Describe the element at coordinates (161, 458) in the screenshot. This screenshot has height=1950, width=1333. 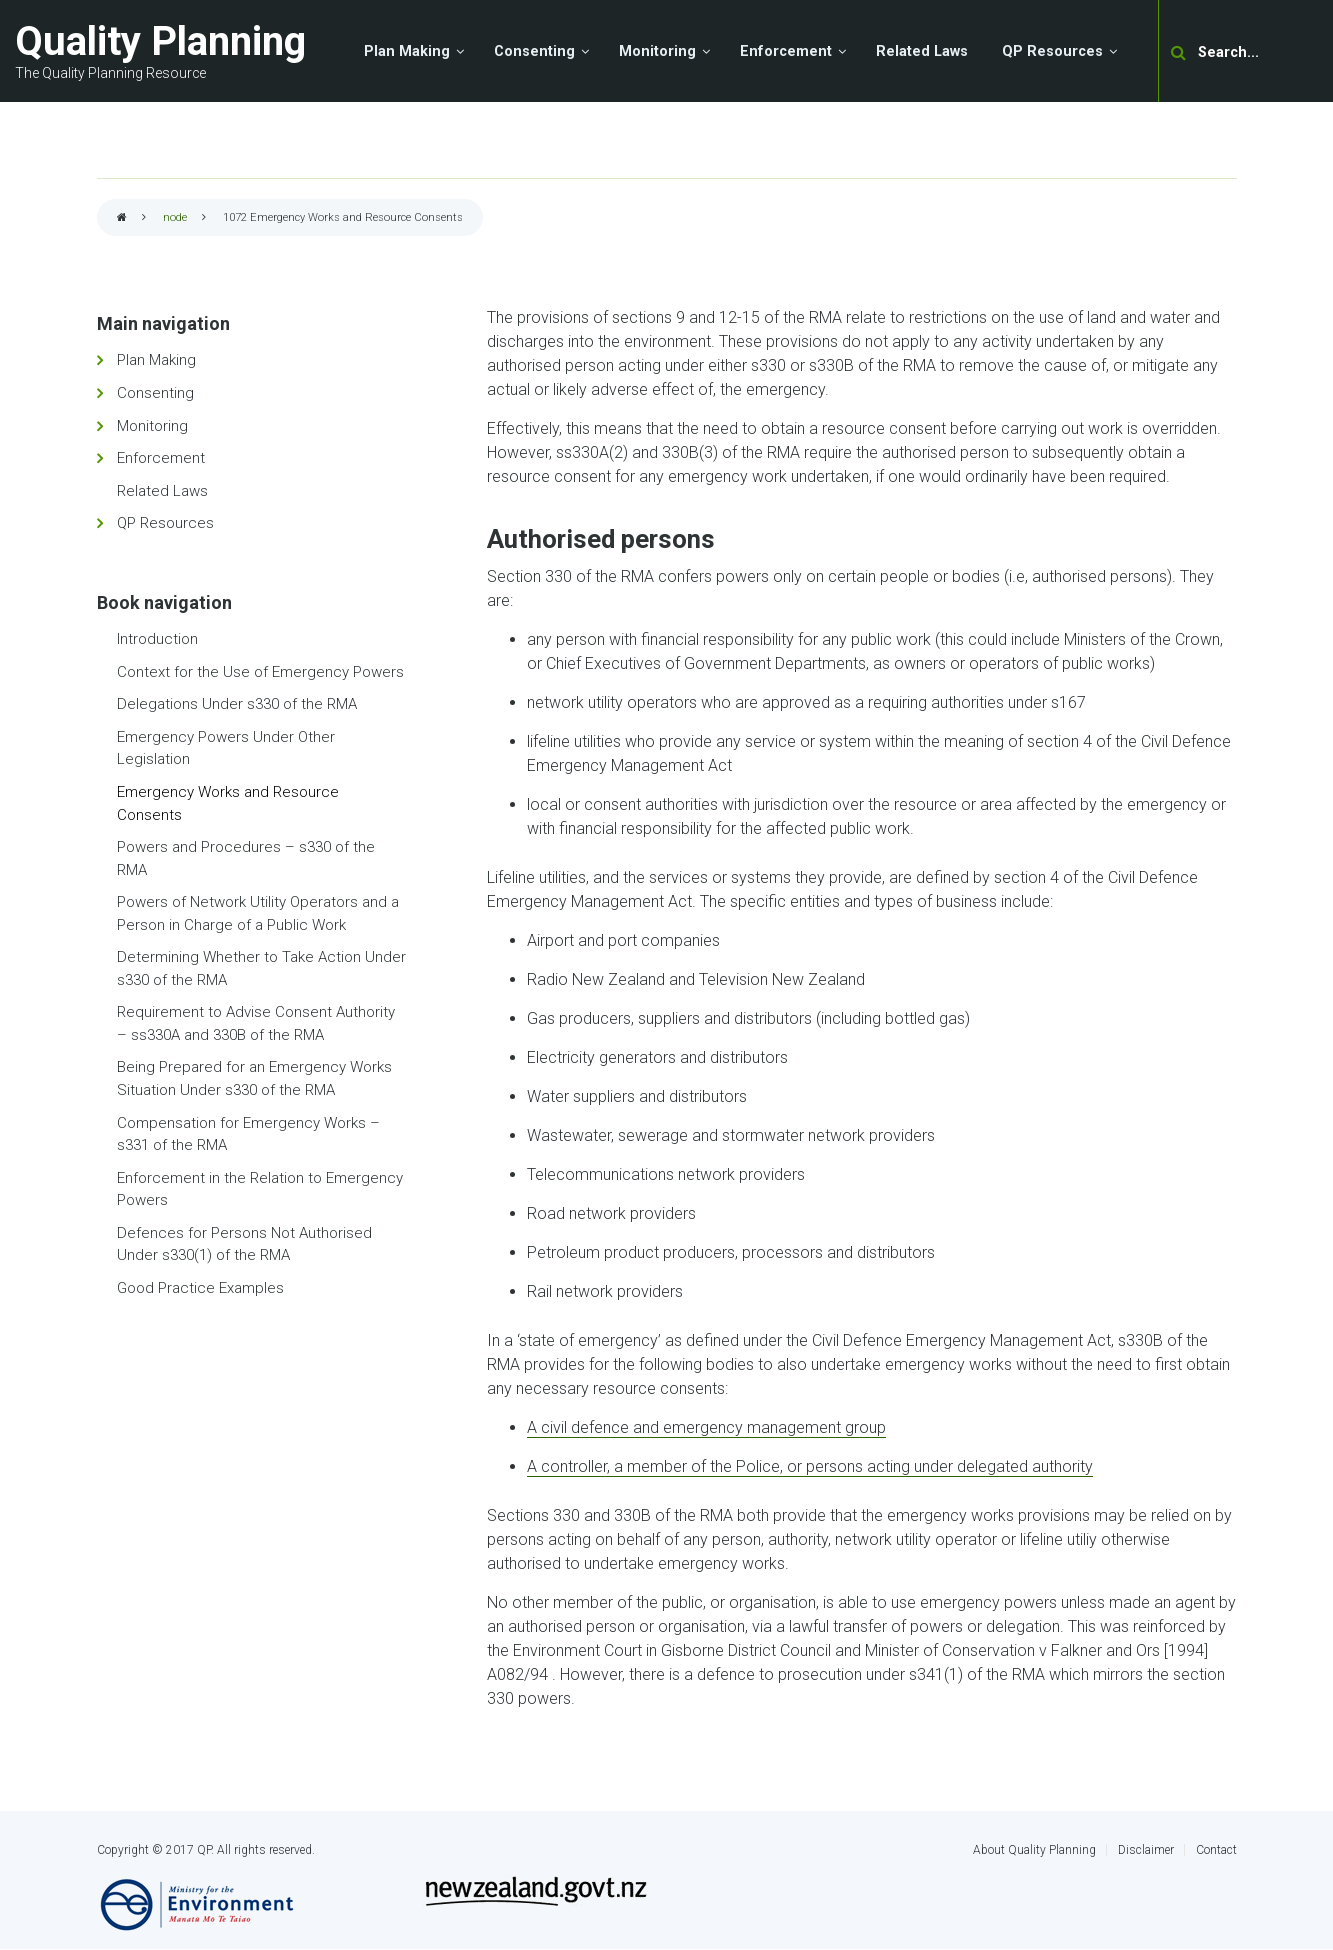
I see `Enforcement` at that location.